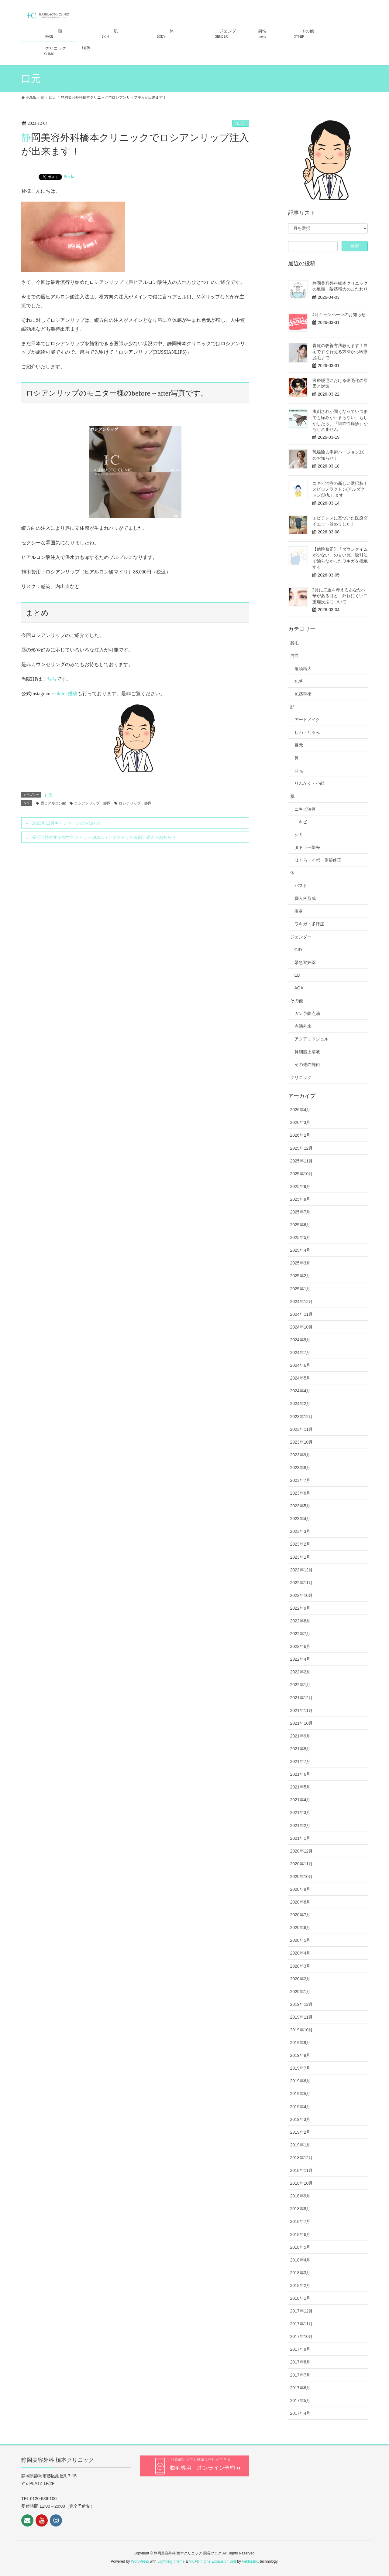  I want to click on 幹細胞上清液, so click(307, 1051).